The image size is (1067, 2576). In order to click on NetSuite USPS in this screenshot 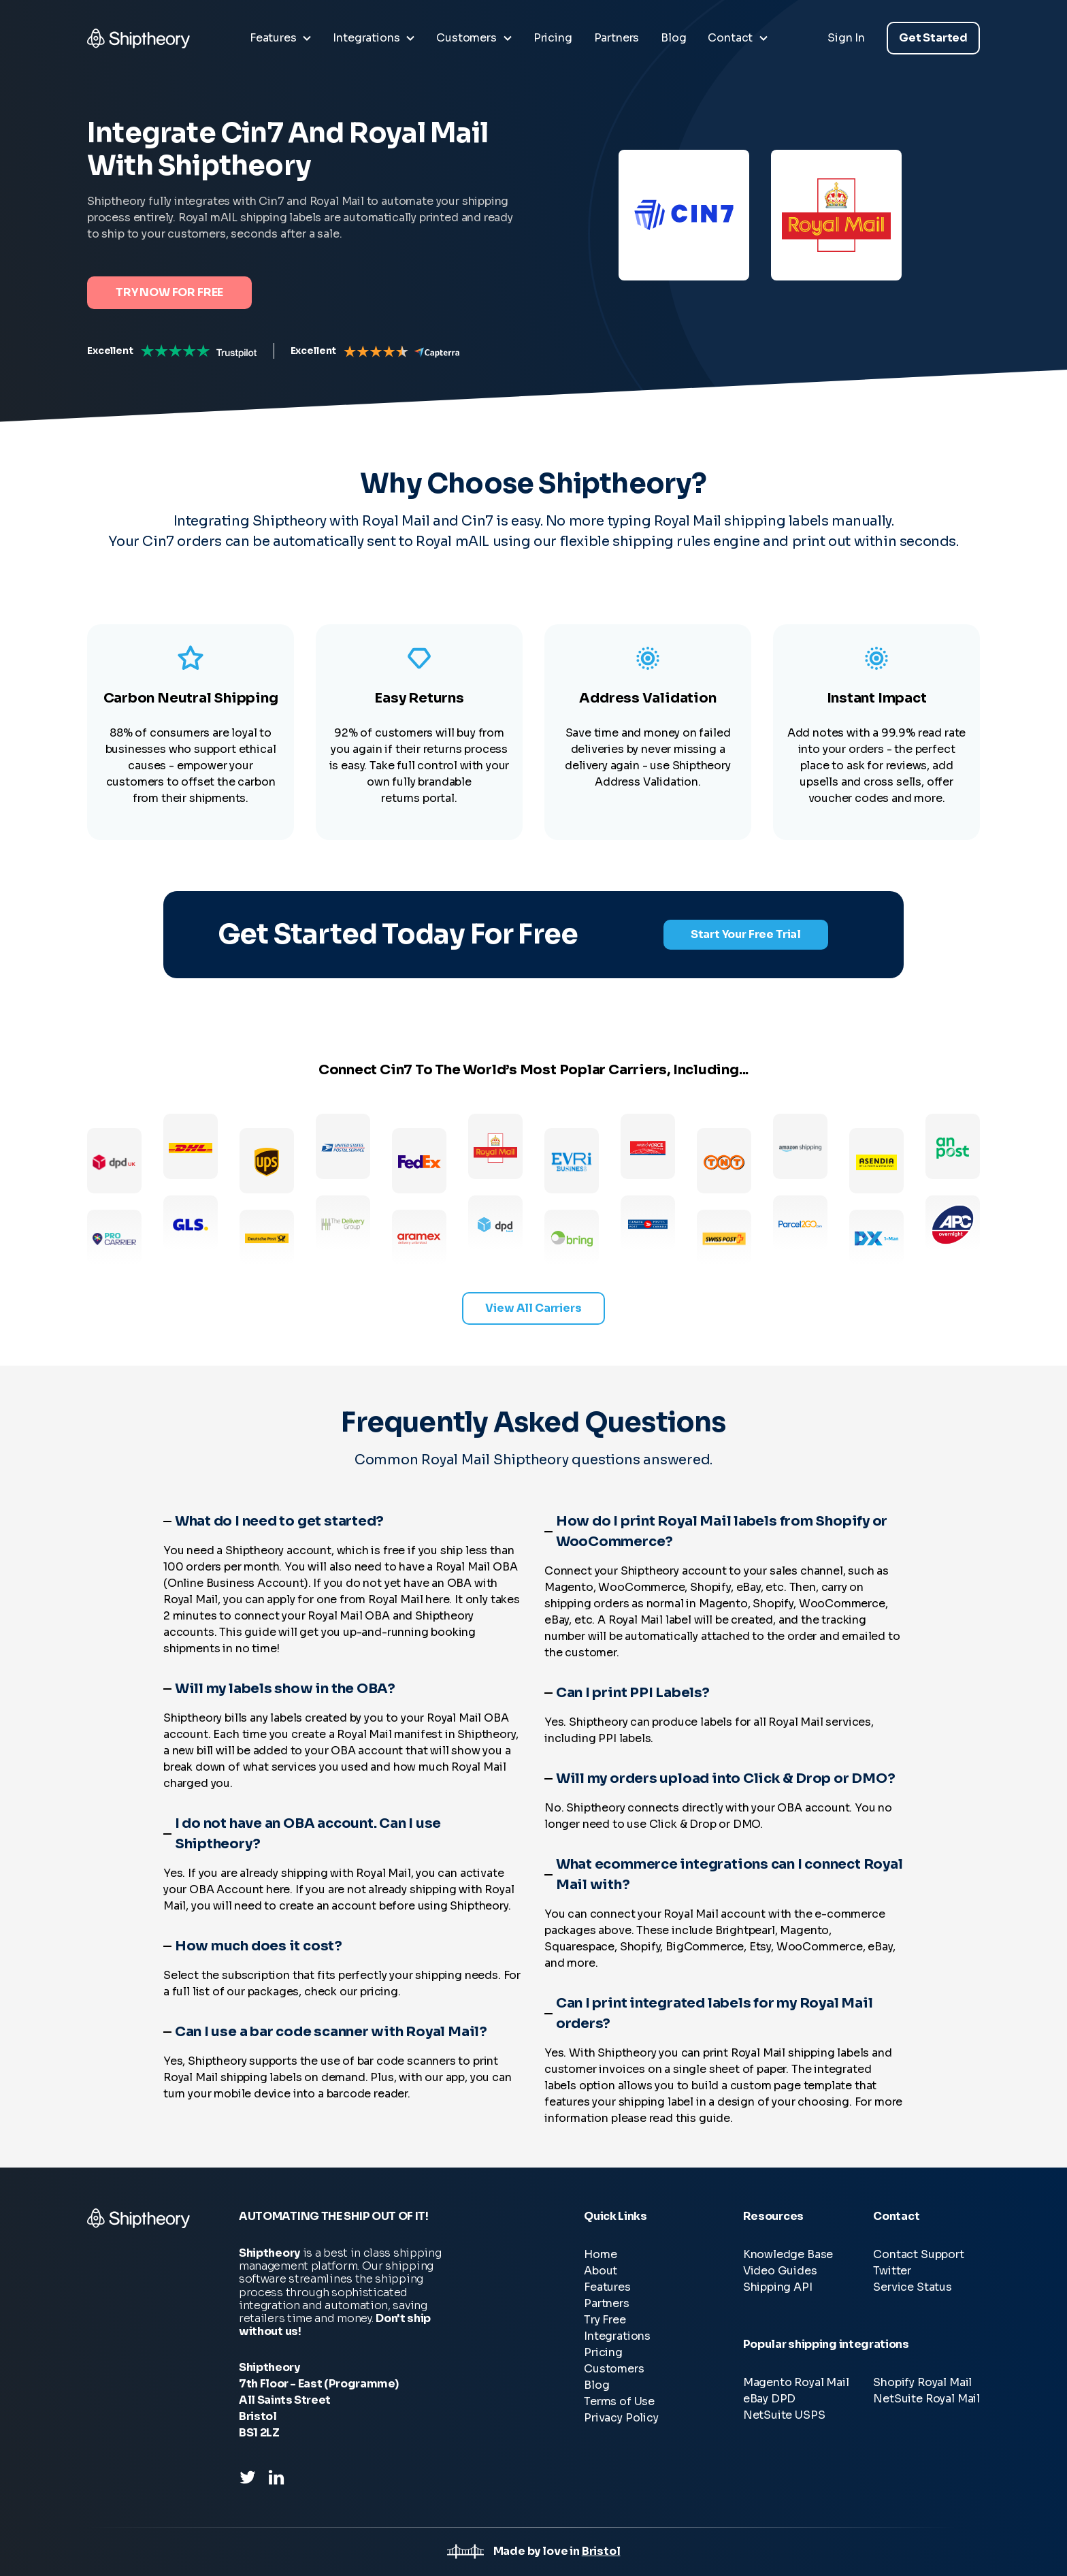, I will do `click(784, 2415)`.